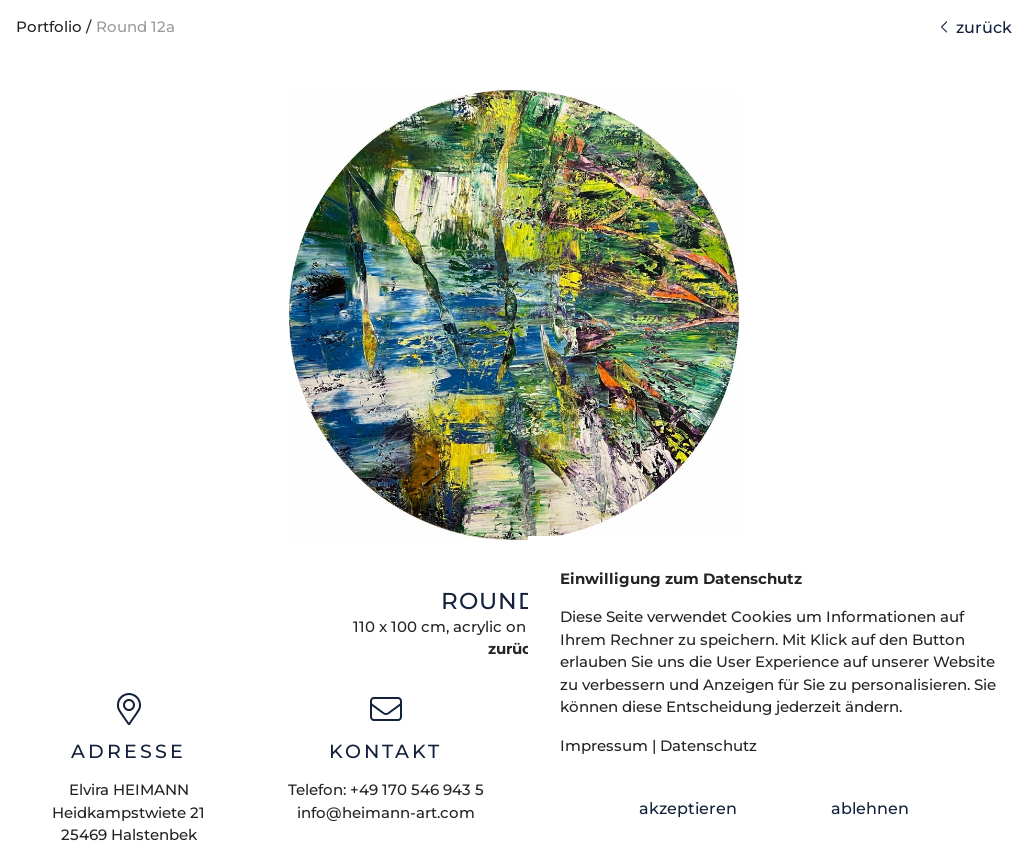 The image size is (1028, 863). What do you see at coordinates (708, 745) in the screenshot?
I see `Datenschutz` at bounding box center [708, 745].